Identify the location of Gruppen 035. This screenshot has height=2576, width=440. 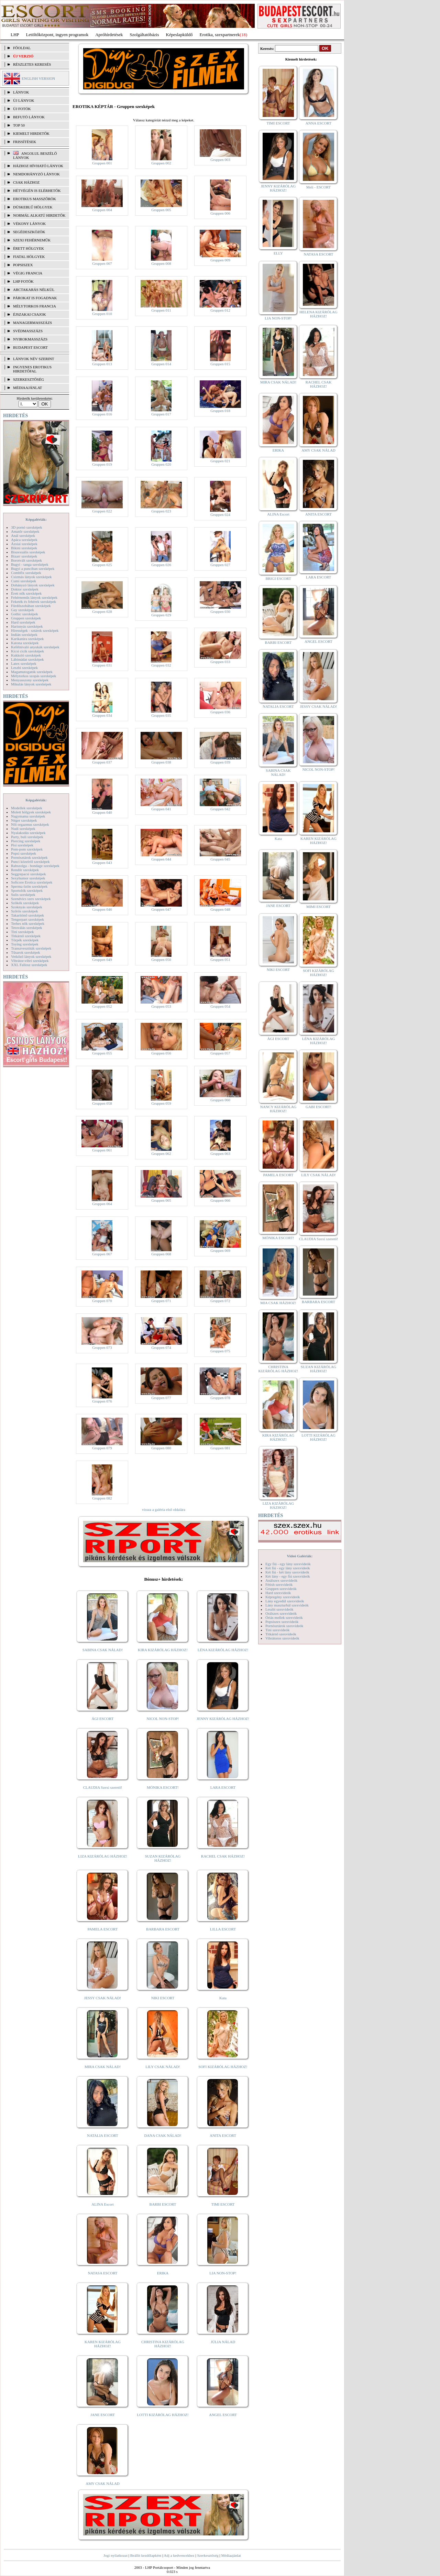
(161, 715).